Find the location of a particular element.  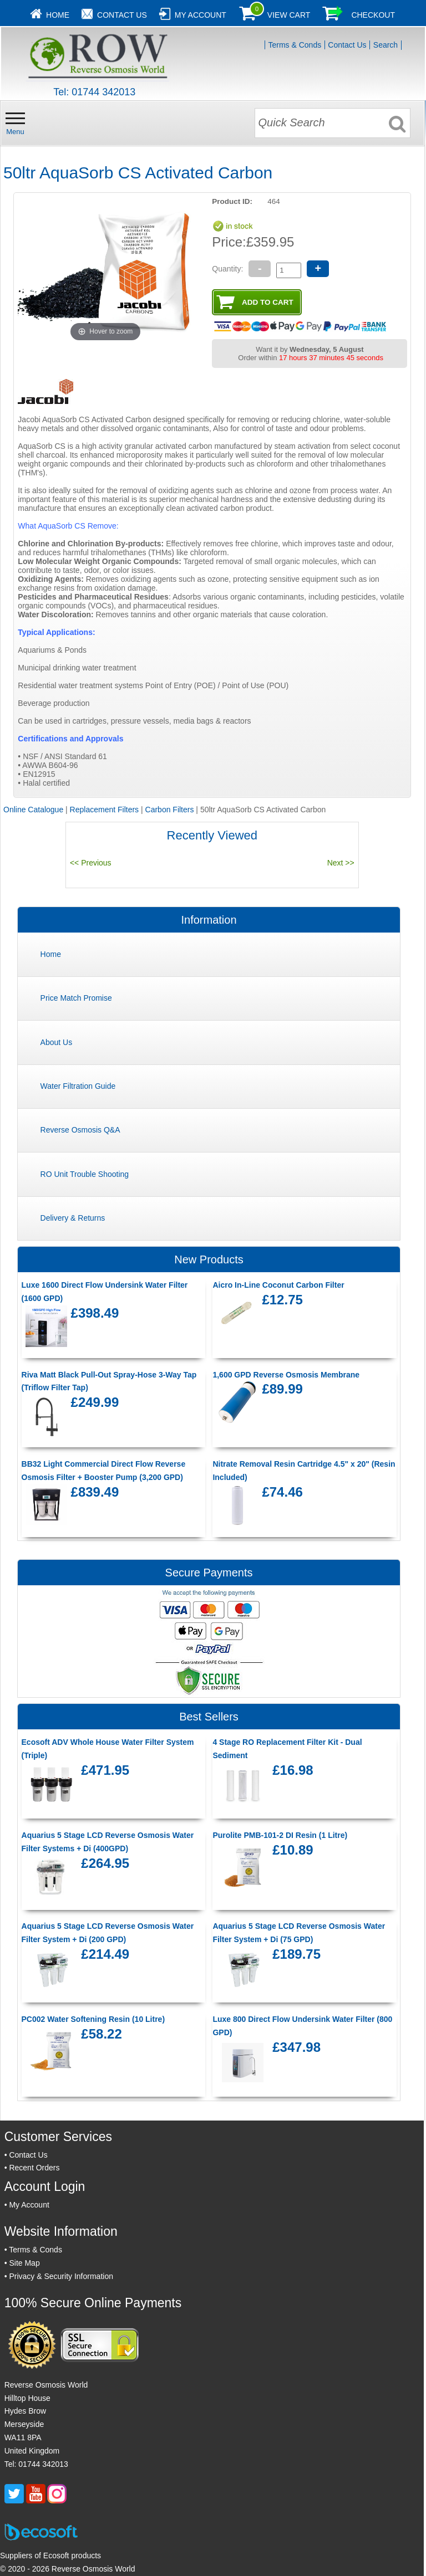

View Cart is located at coordinates (289, 15).